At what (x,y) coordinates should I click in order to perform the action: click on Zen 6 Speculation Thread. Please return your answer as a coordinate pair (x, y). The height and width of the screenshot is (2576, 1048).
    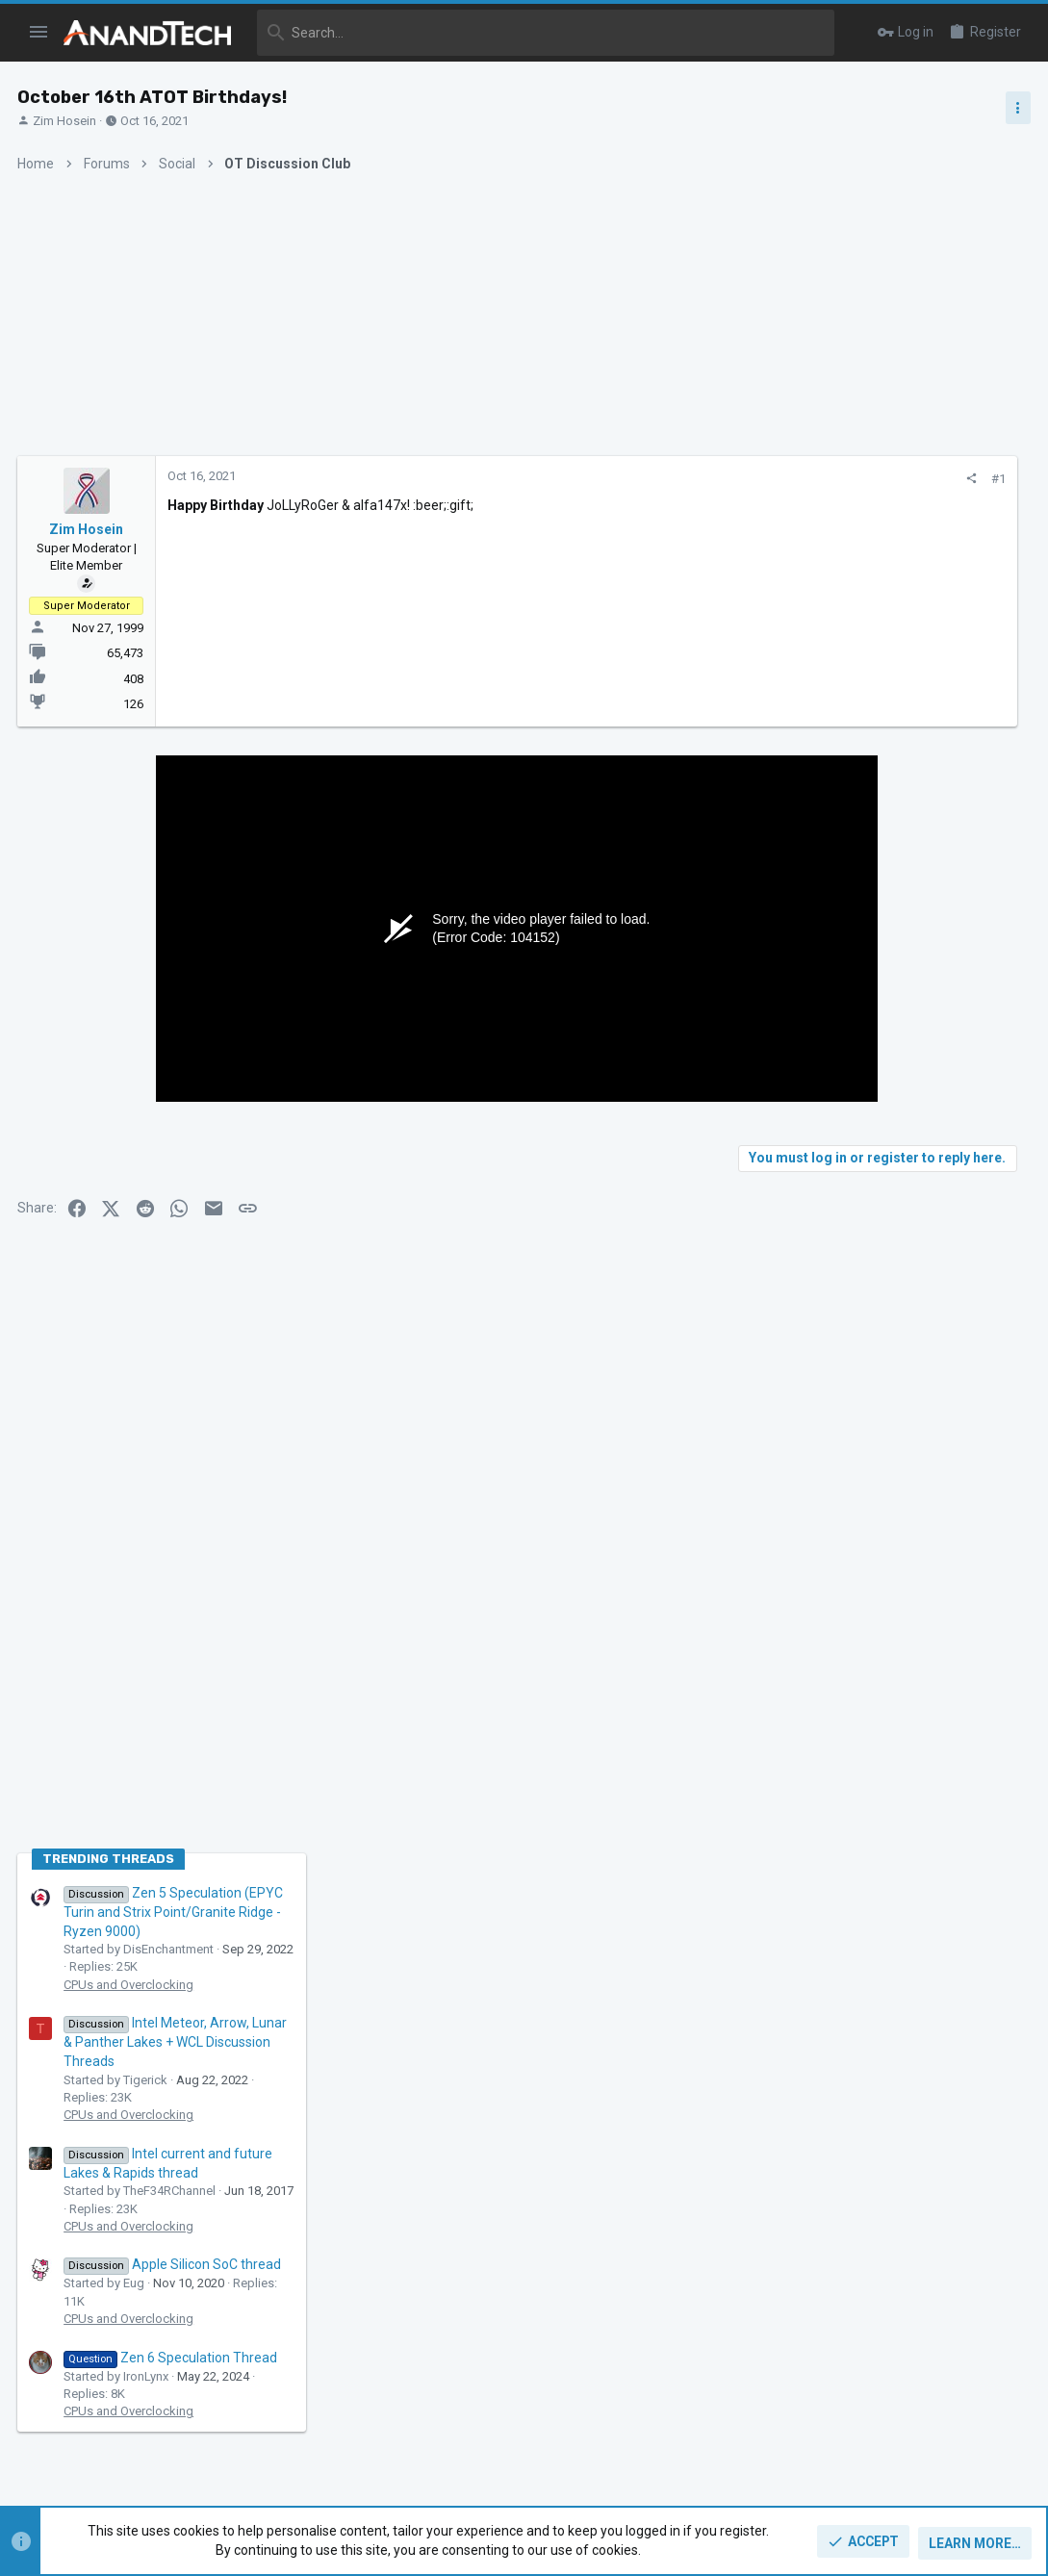
    Looking at the image, I should click on (893, 1541).